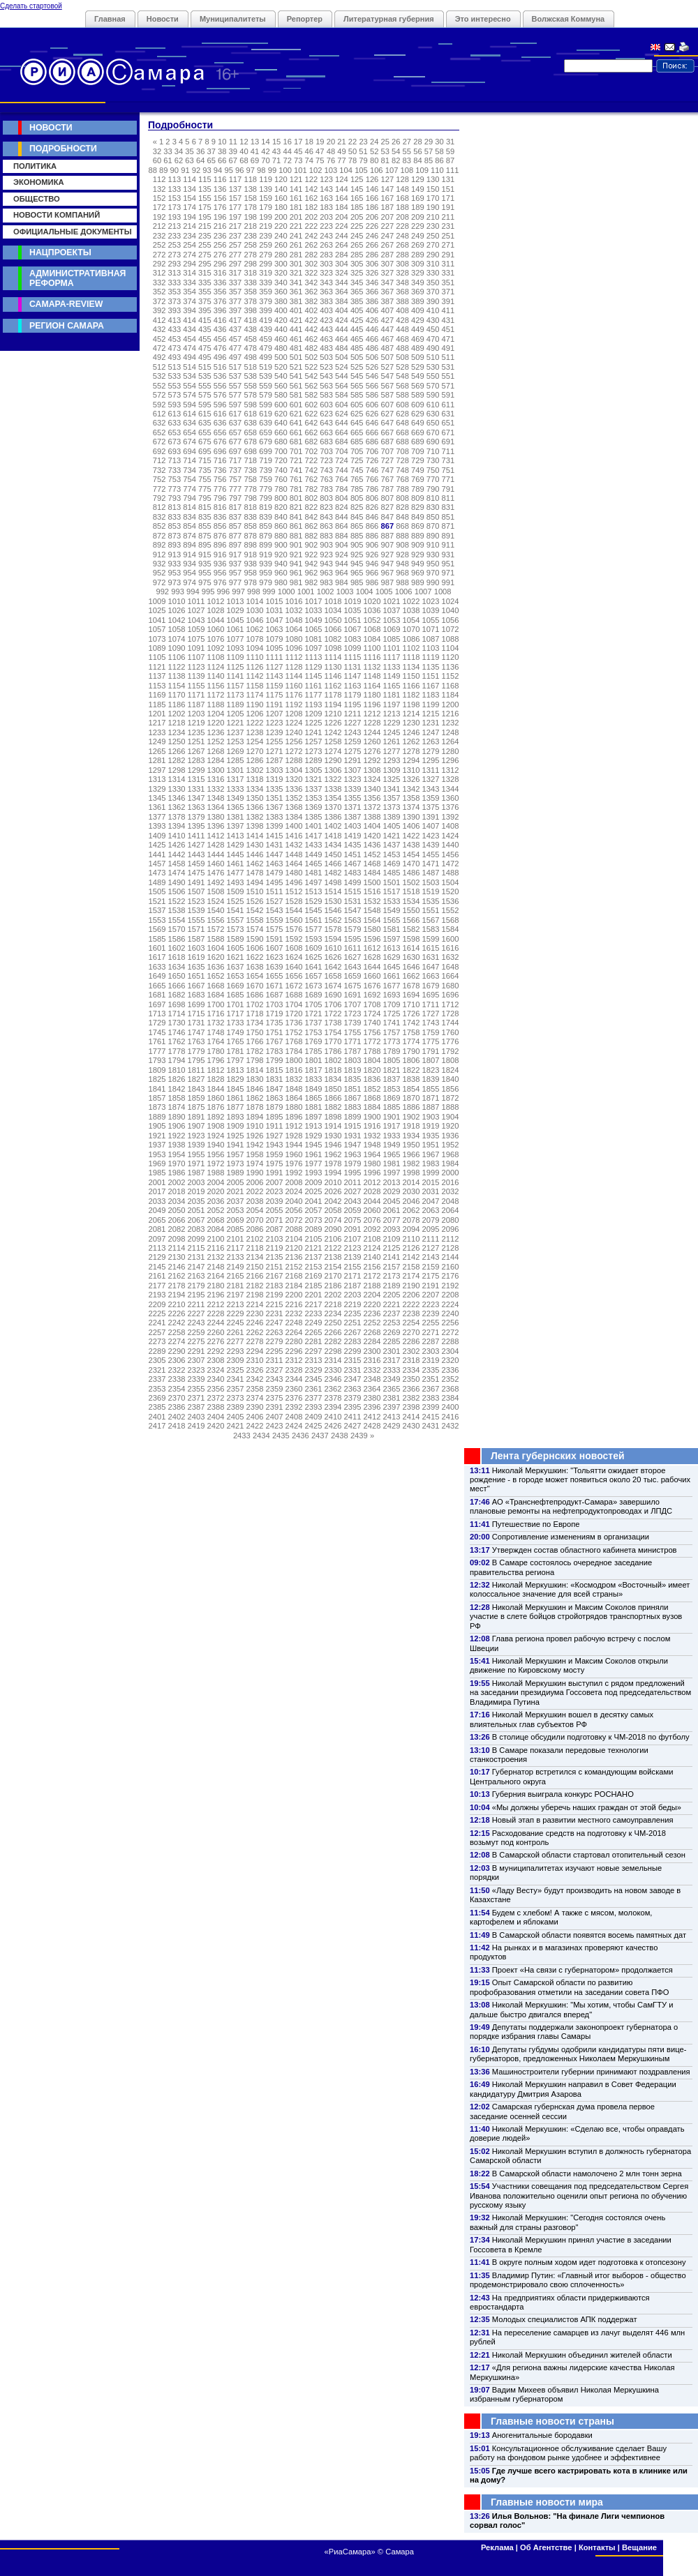 This screenshot has height=2576, width=698. What do you see at coordinates (353, 639) in the screenshot?
I see `1083` at bounding box center [353, 639].